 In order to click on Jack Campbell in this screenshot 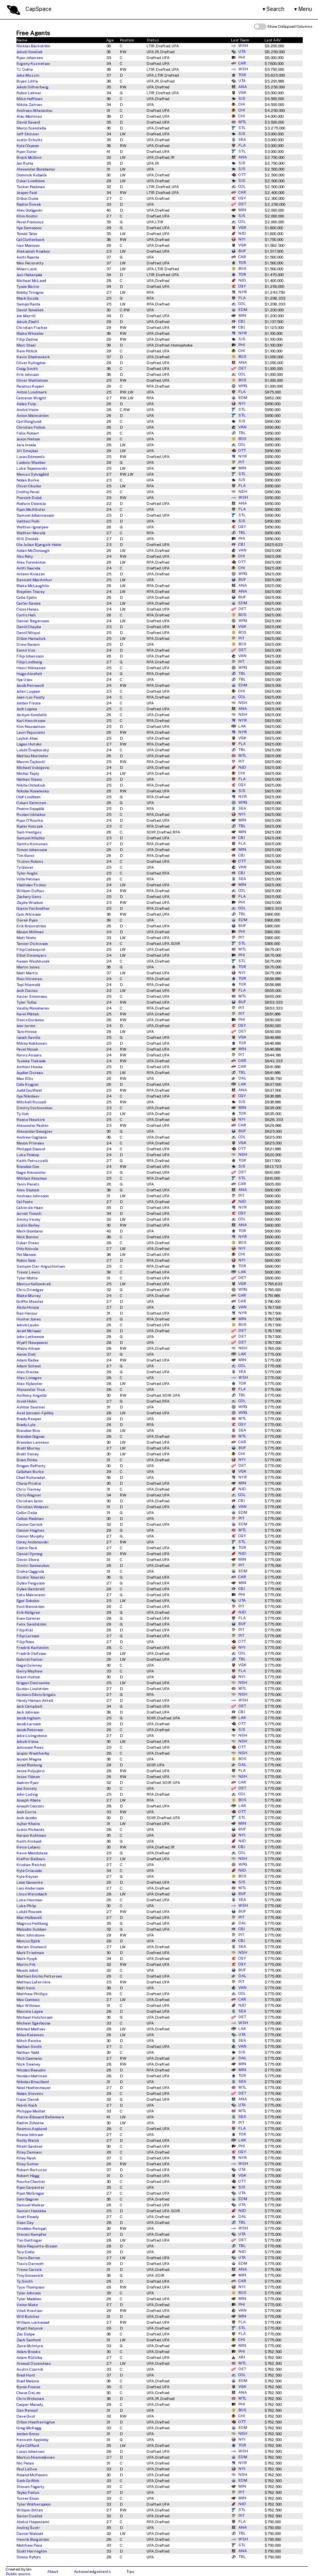, I will do `click(29, 1706)`.